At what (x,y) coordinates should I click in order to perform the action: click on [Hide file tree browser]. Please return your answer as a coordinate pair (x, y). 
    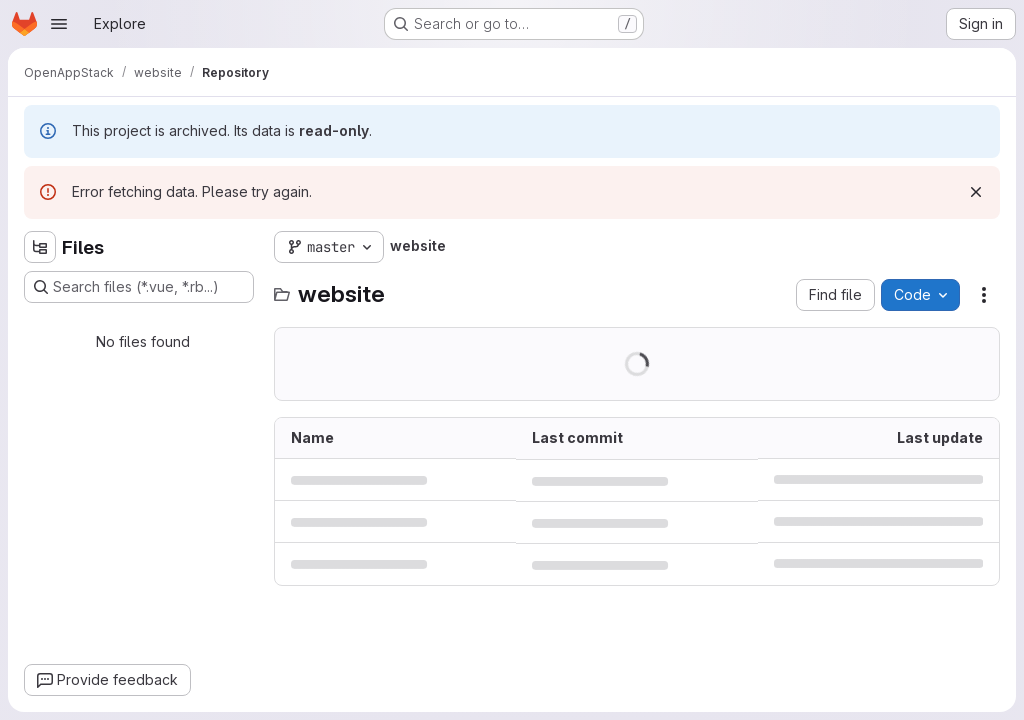
    Looking at the image, I should click on (40, 247).